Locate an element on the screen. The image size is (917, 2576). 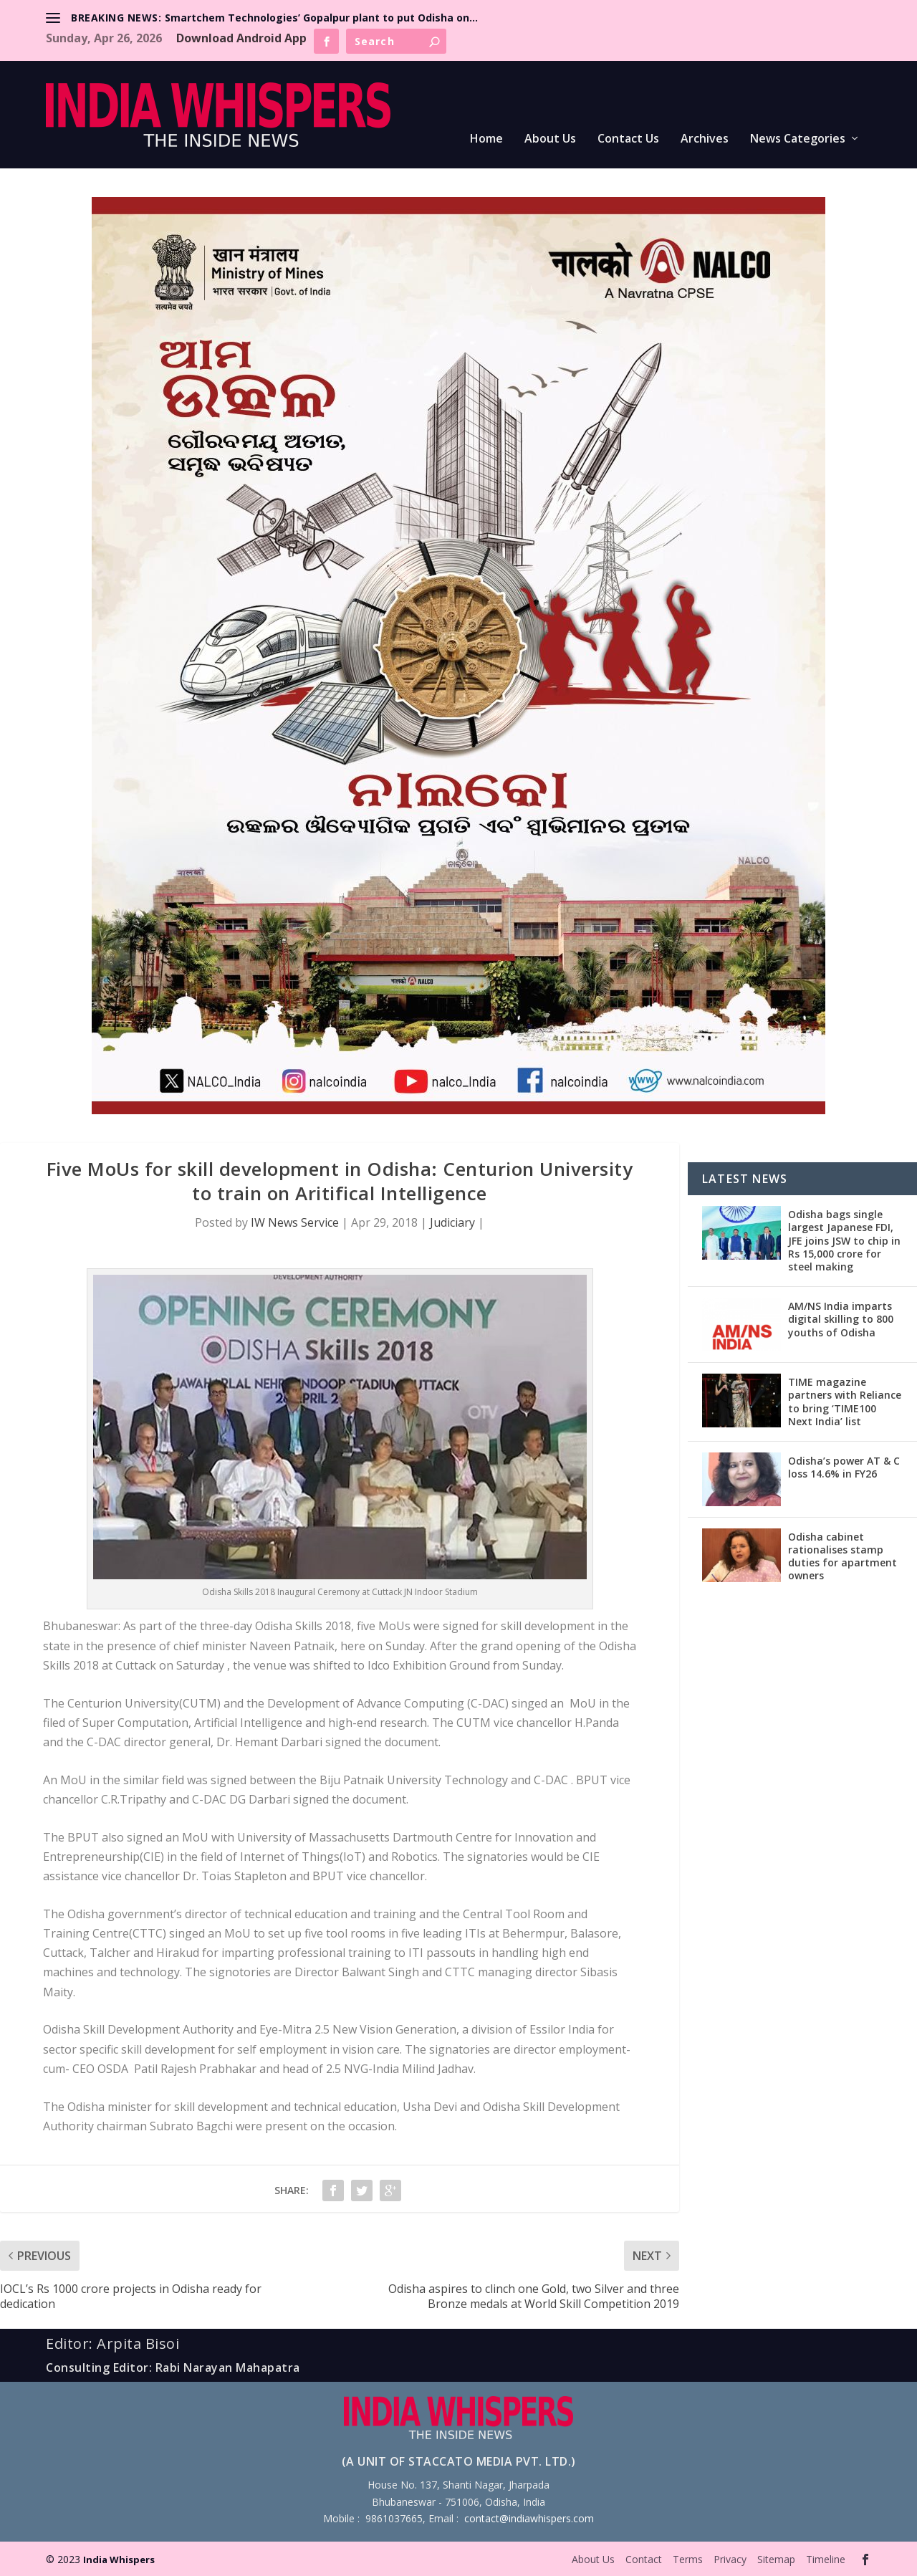
Home is located at coordinates (486, 139).